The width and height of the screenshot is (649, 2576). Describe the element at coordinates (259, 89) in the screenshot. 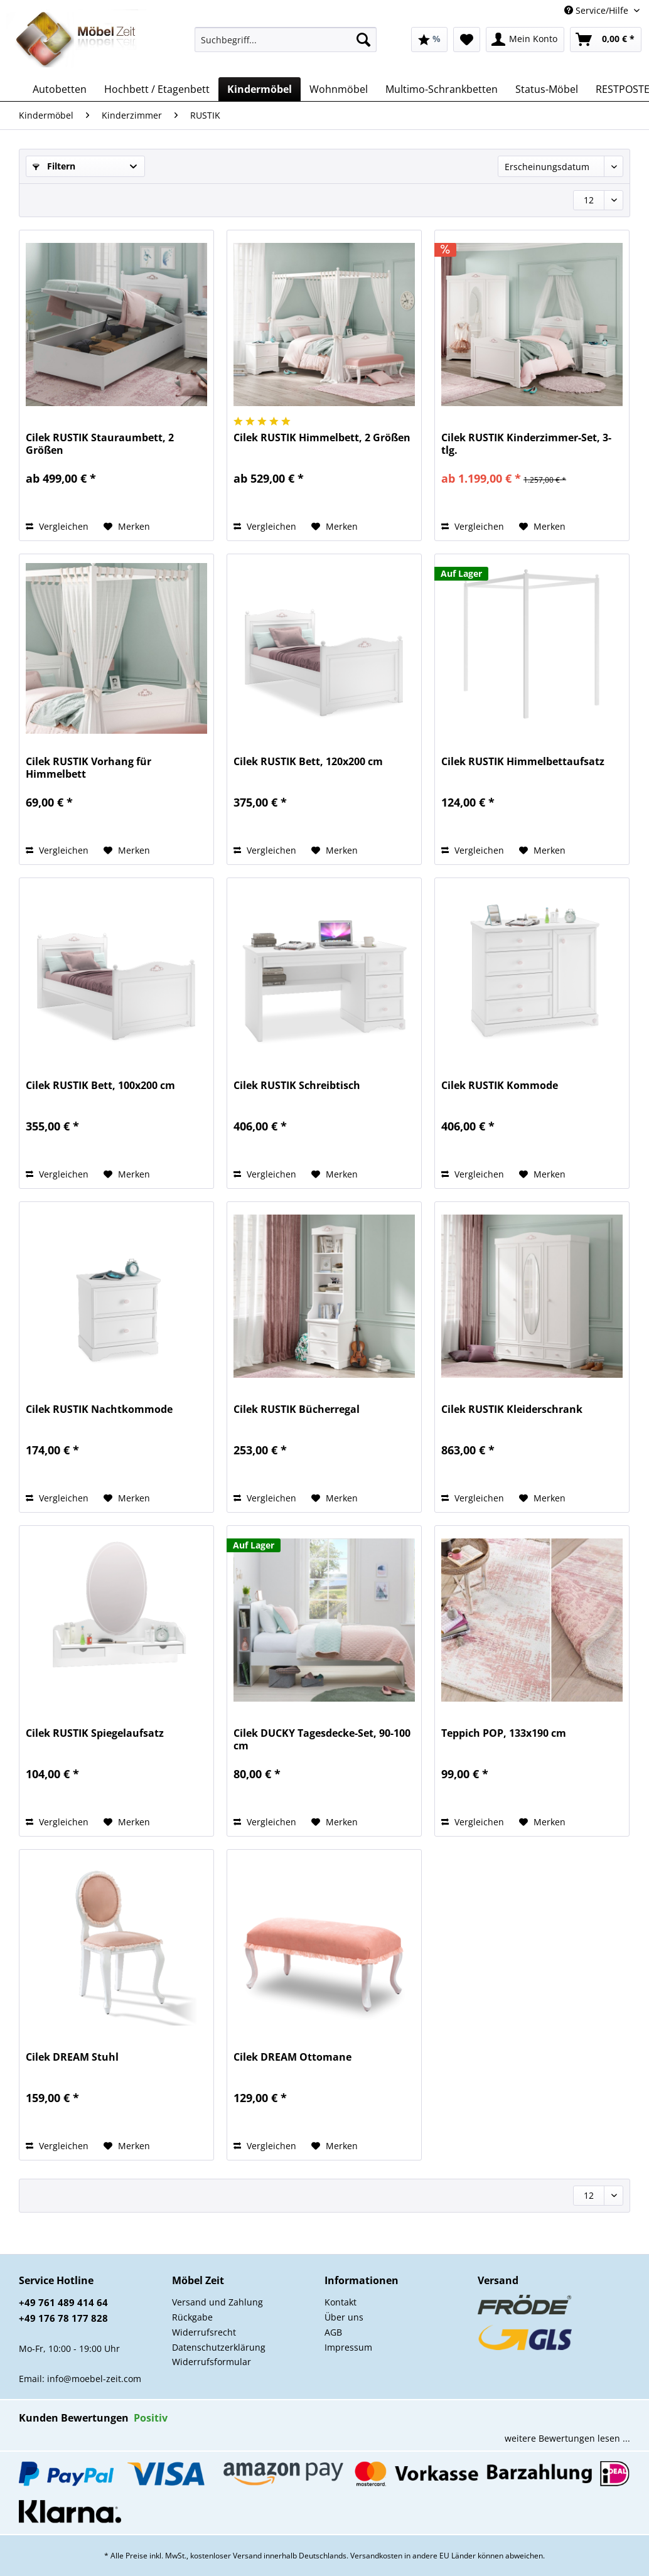

I see `[Kindermöbel]` at that location.